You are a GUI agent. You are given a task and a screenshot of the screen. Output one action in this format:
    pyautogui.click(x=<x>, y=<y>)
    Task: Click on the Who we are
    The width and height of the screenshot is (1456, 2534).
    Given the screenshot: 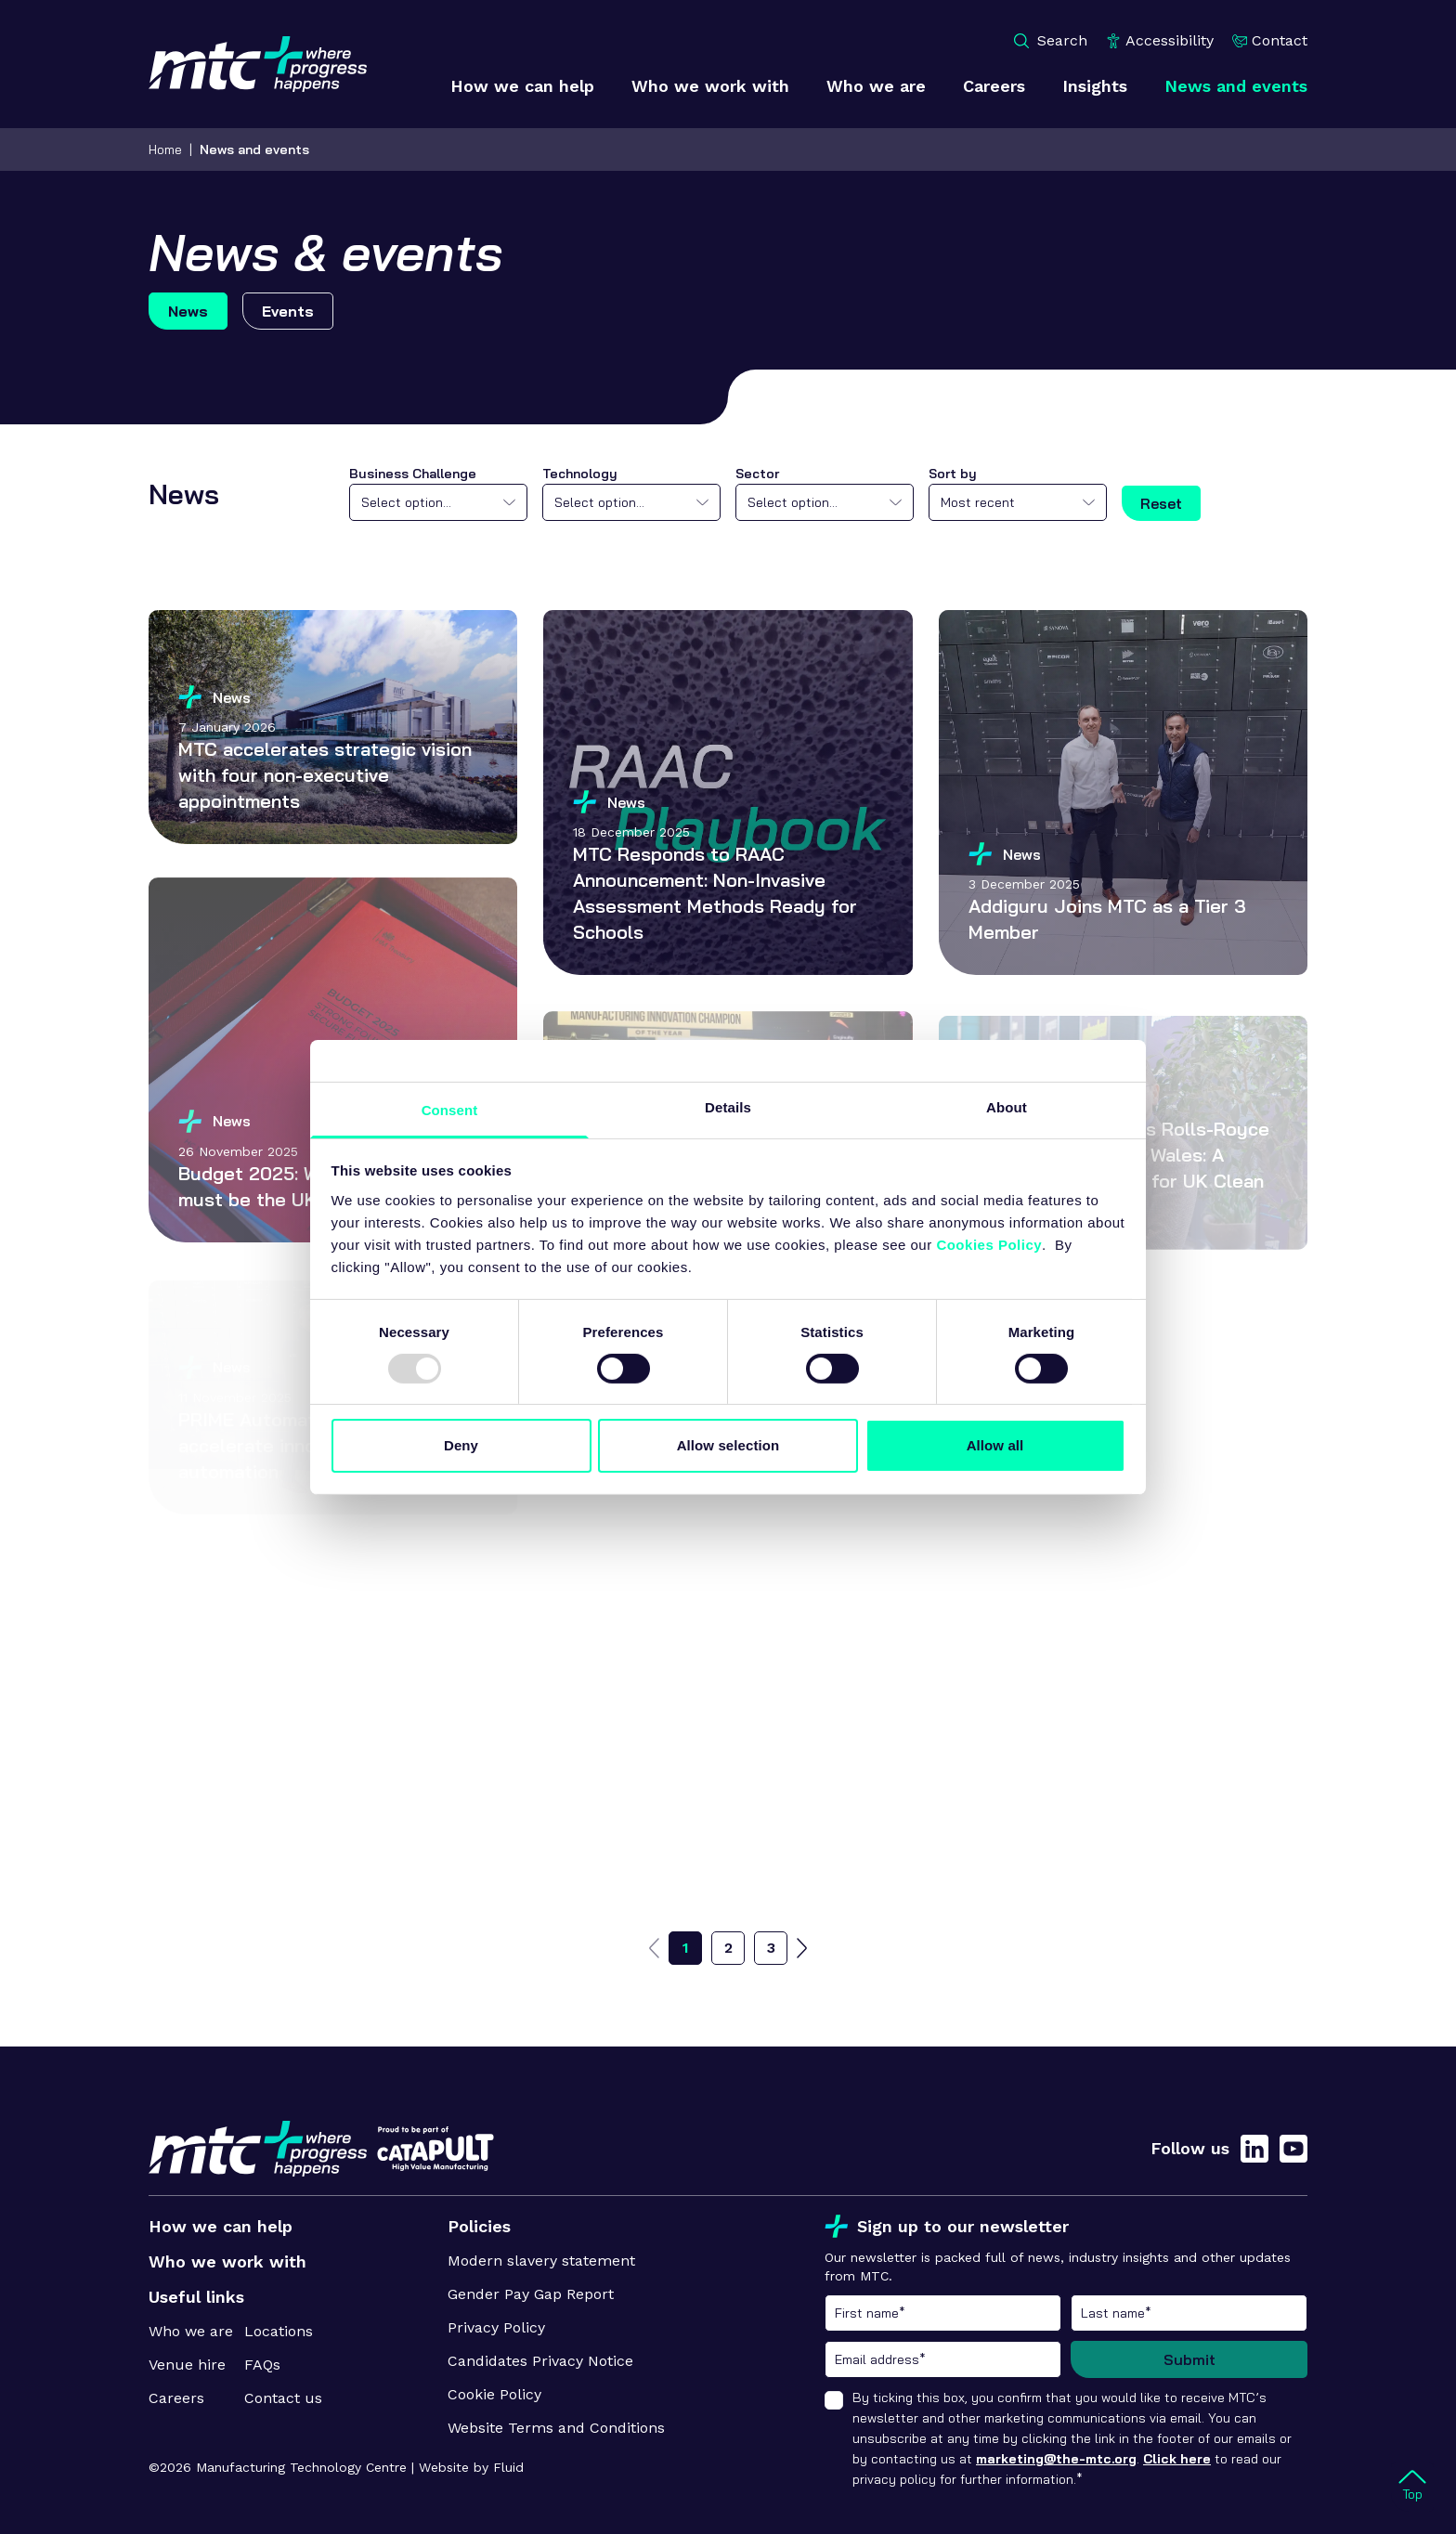 What is the action you would take?
    pyautogui.click(x=191, y=2331)
    